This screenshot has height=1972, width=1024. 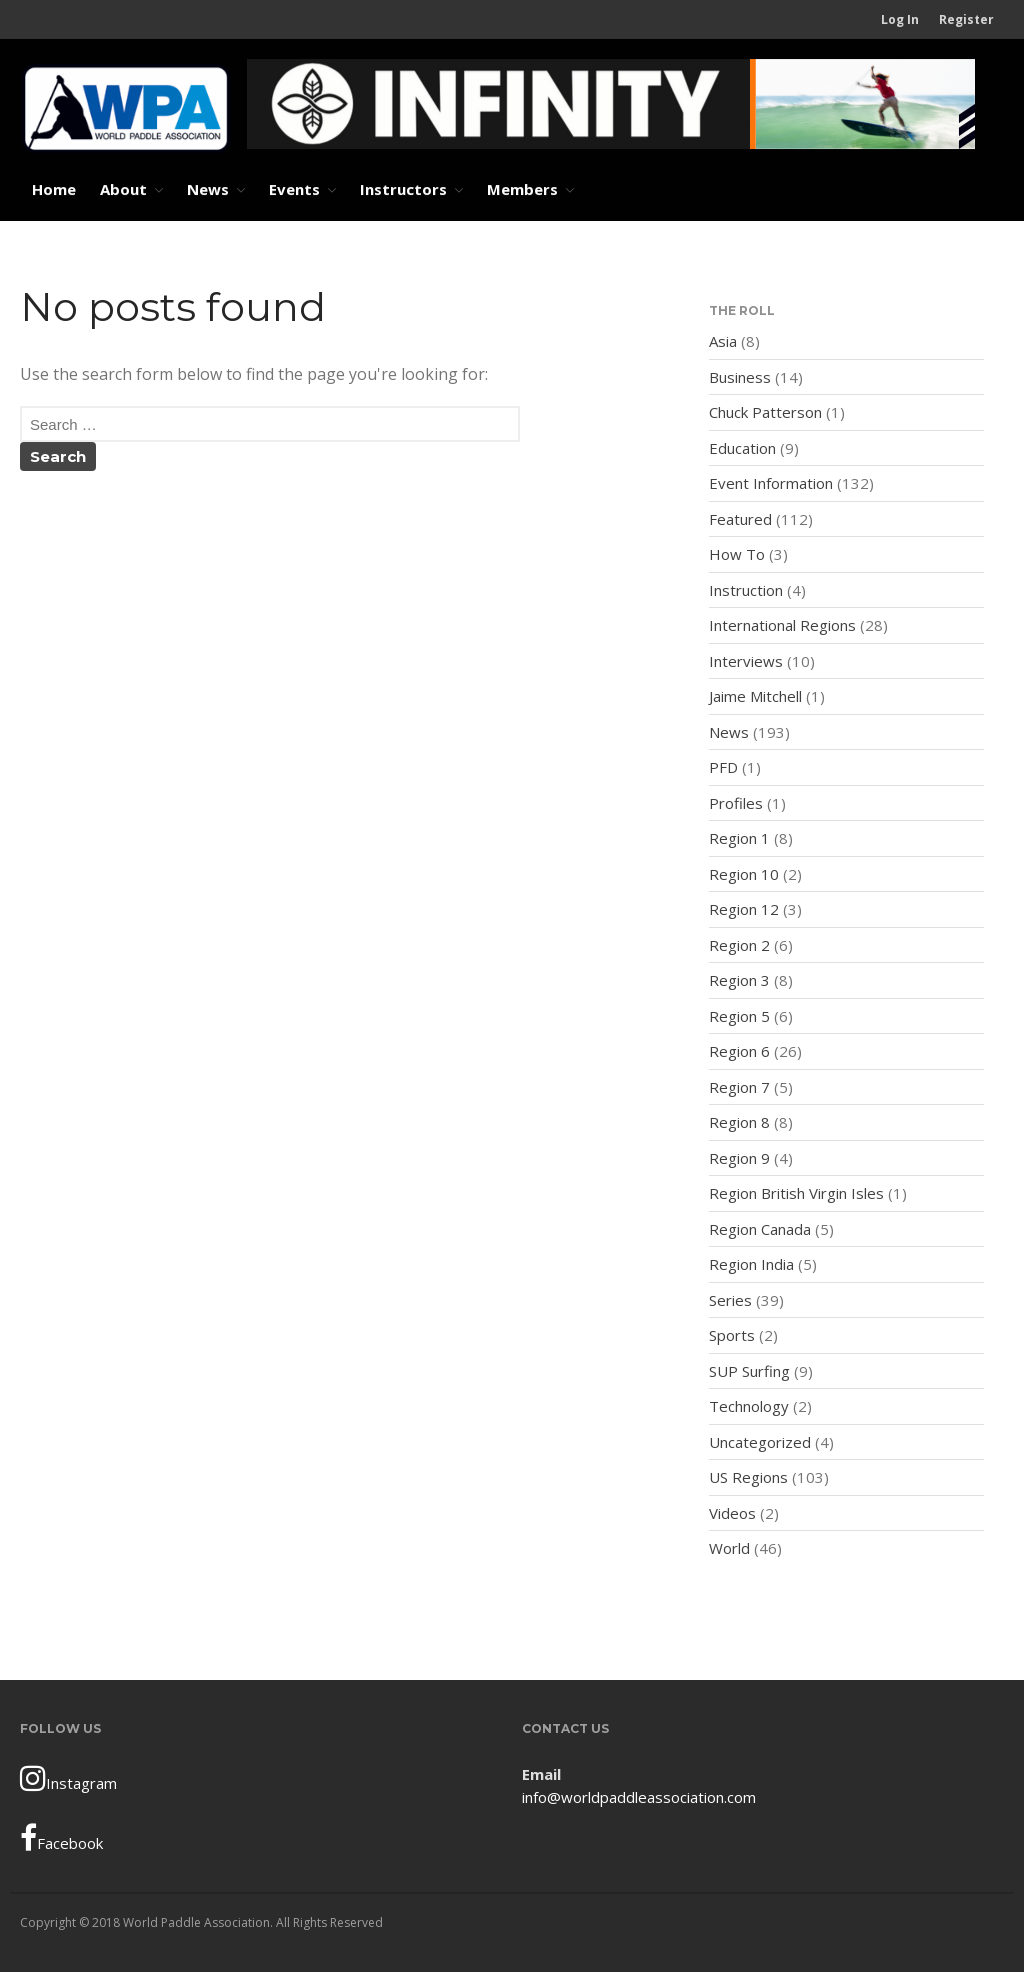 I want to click on Asia, so click(x=723, y=341).